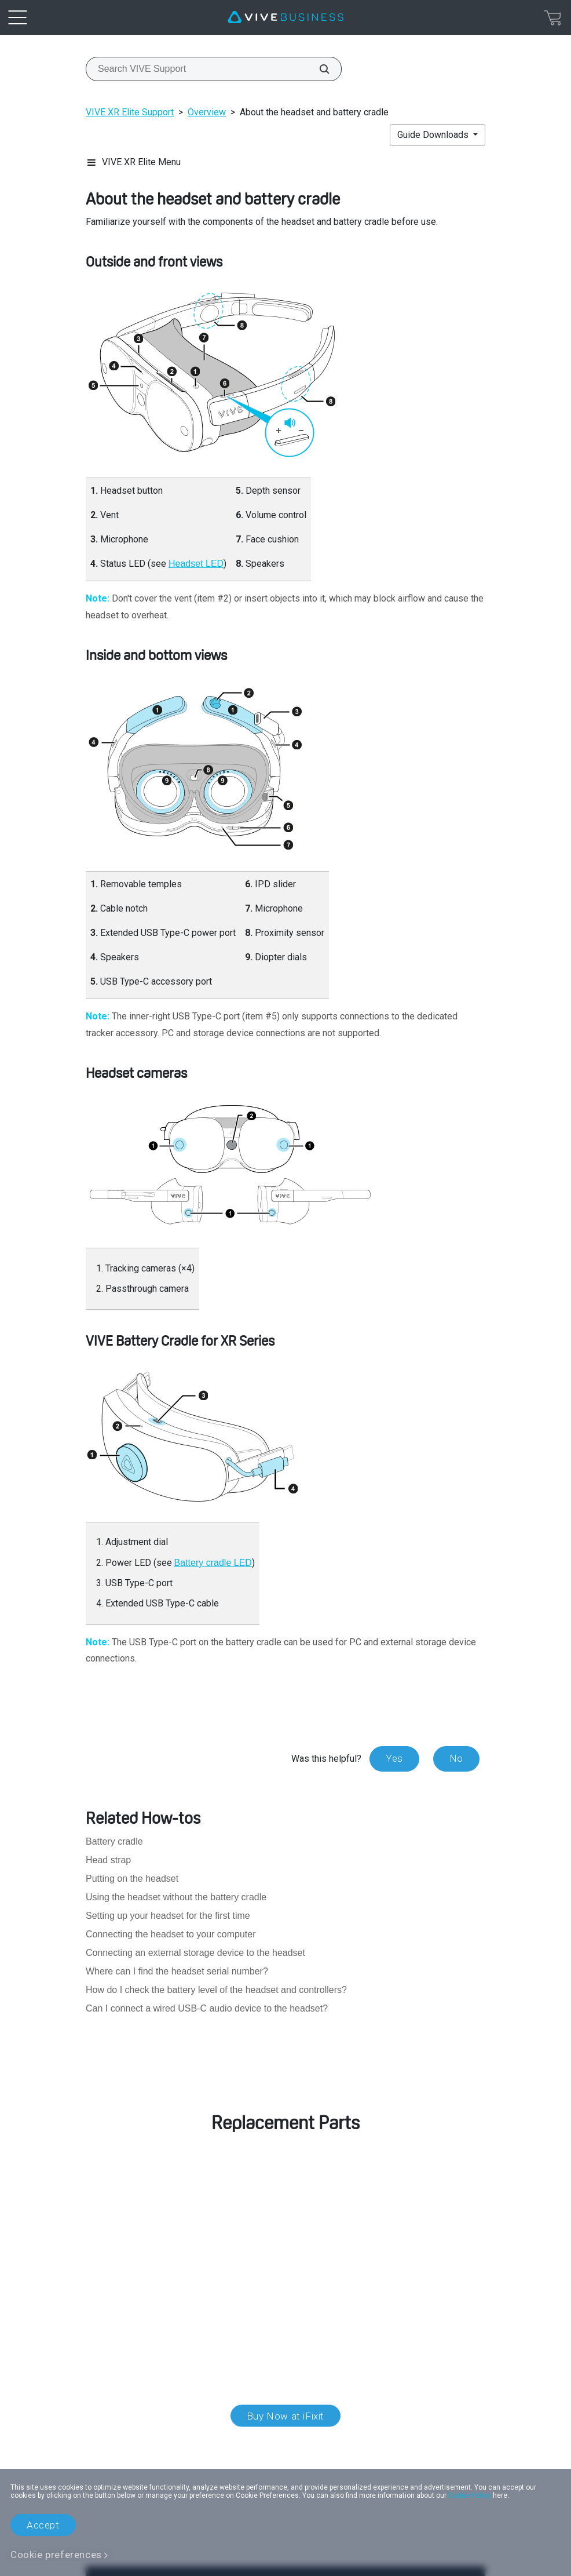 Image resolution: width=571 pixels, height=2576 pixels. What do you see at coordinates (130, 112) in the screenshot?
I see `VIVE XR Elite Support` at bounding box center [130, 112].